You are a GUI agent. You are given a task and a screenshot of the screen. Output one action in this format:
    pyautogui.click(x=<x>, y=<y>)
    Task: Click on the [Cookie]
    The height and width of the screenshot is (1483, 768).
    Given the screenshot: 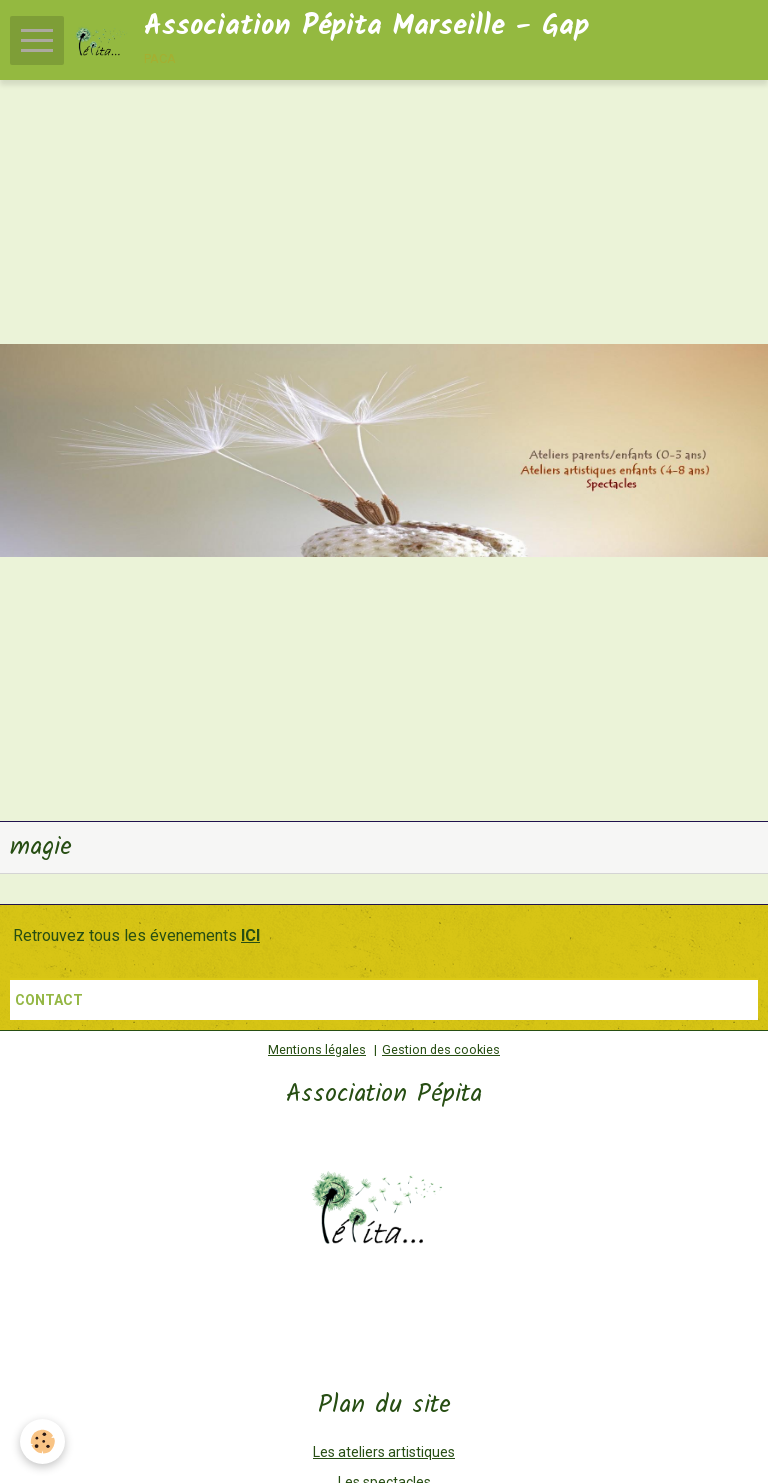 What is the action you would take?
    pyautogui.click(x=42, y=1441)
    